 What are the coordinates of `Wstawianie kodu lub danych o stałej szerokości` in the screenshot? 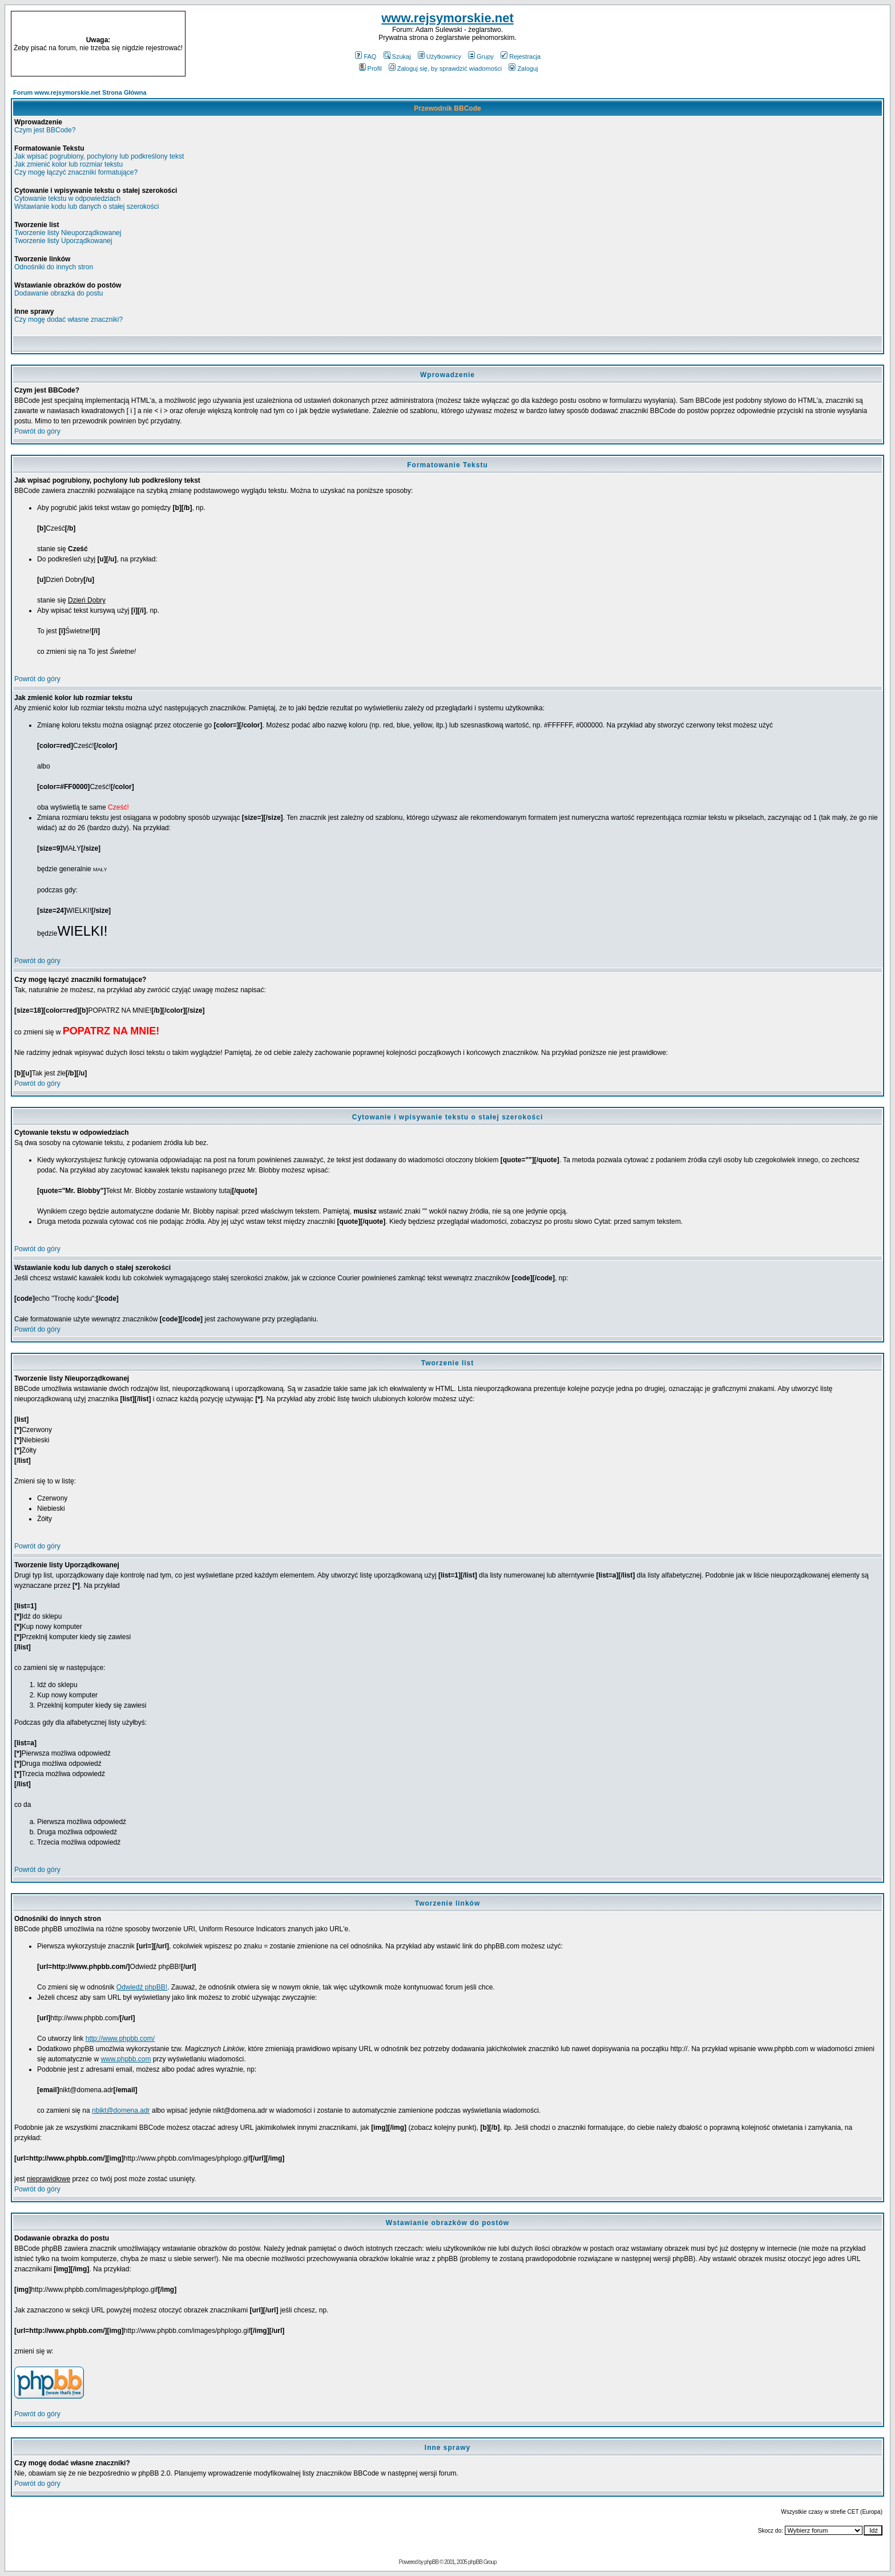 It's located at (86, 207).